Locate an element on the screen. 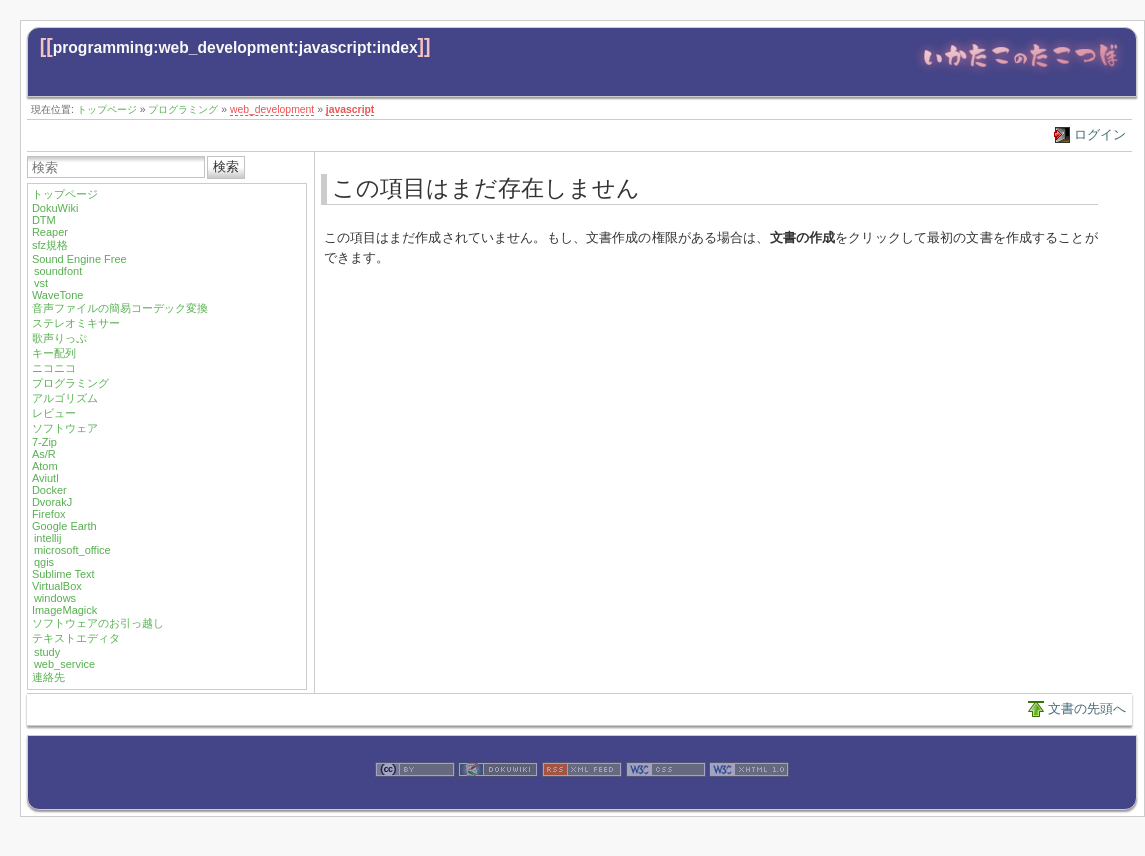  WaveTone is located at coordinates (58, 295).